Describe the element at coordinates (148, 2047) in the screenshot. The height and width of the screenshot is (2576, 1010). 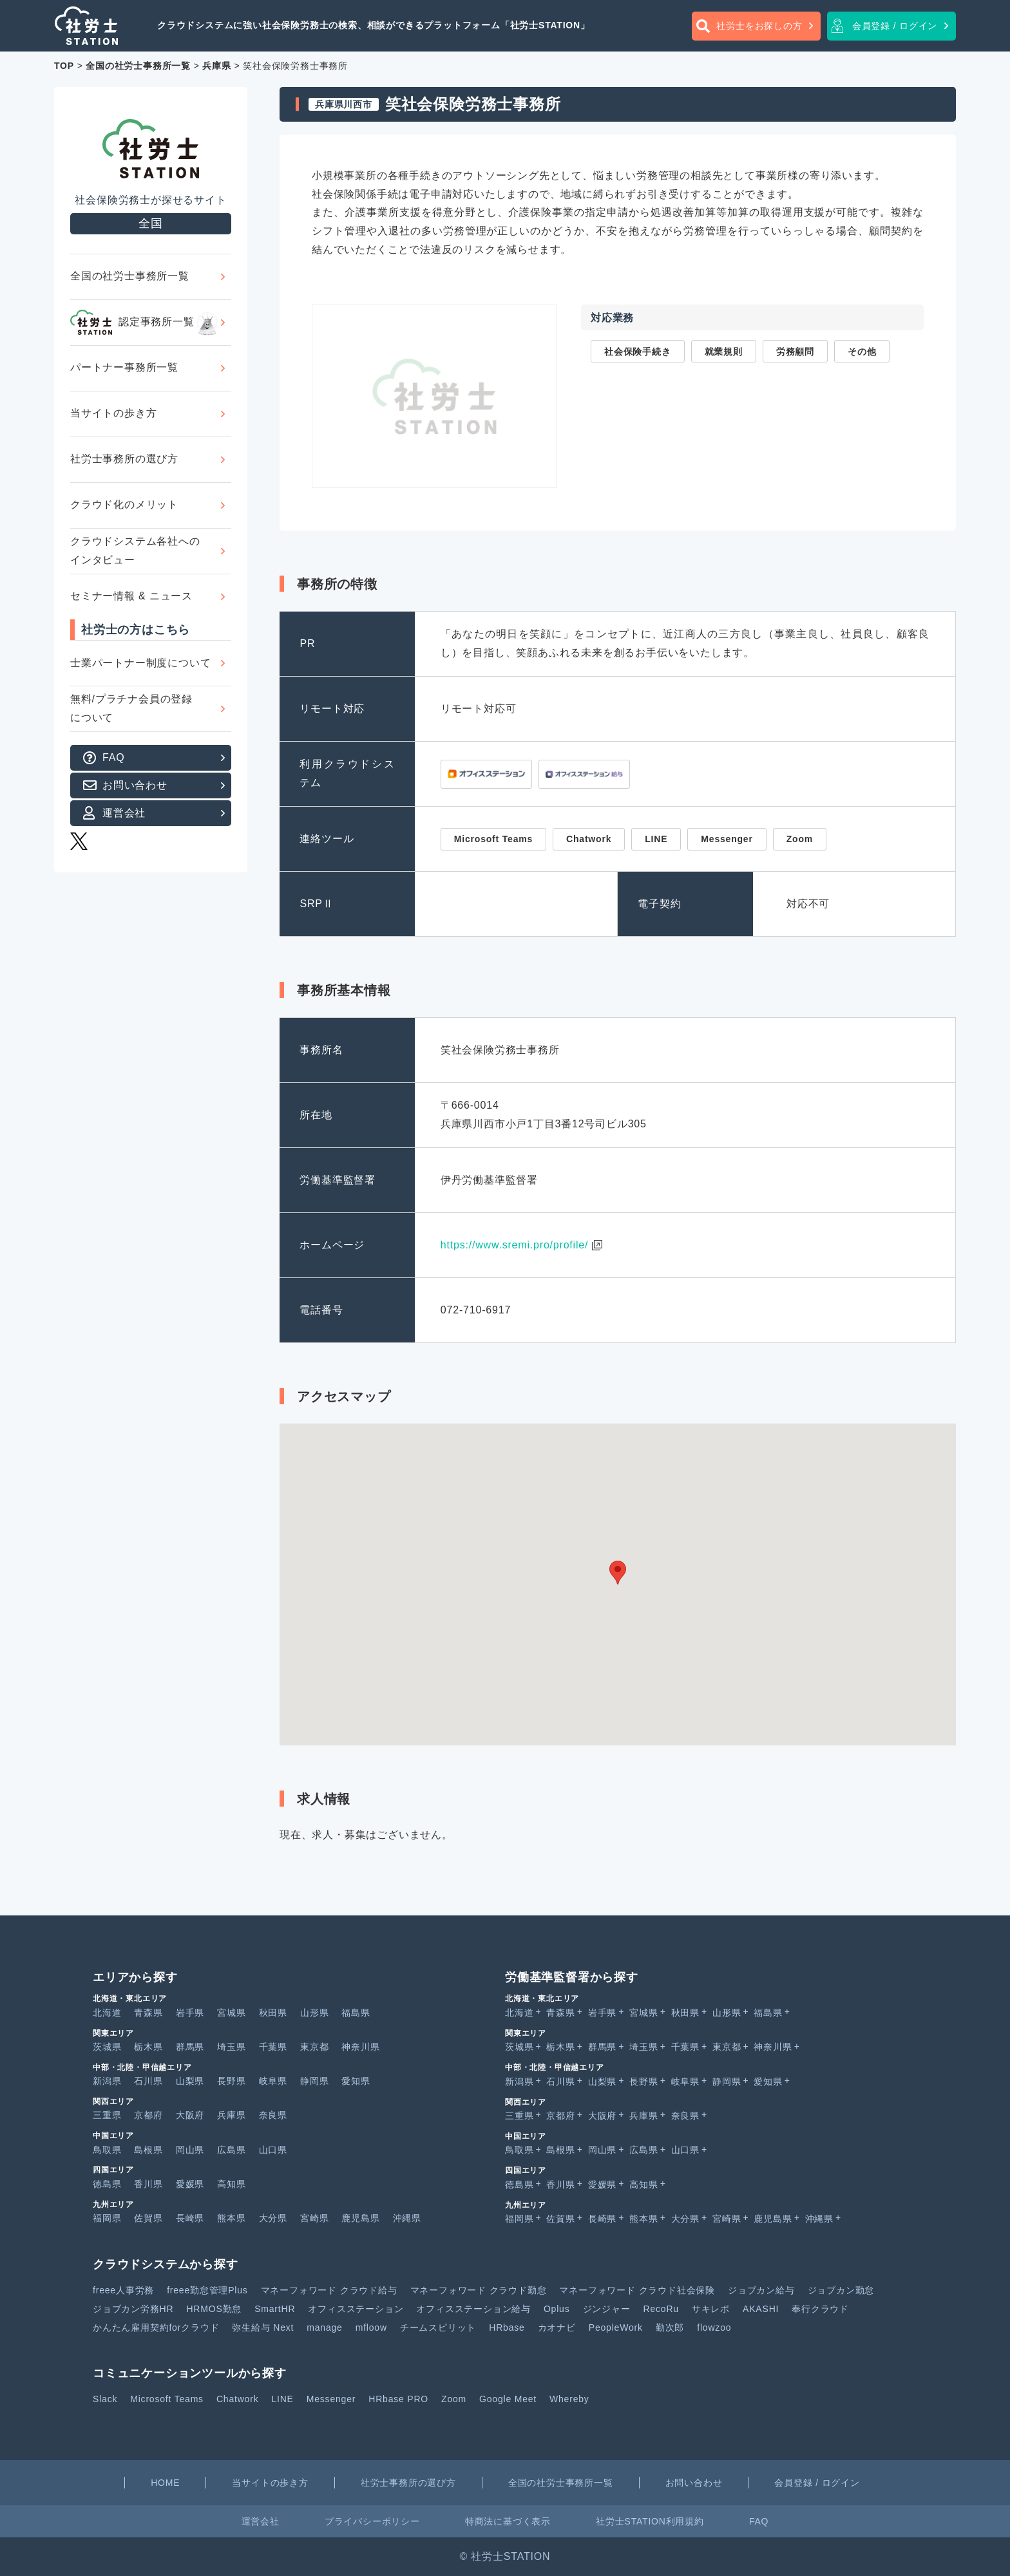
I see `栃木県` at that location.